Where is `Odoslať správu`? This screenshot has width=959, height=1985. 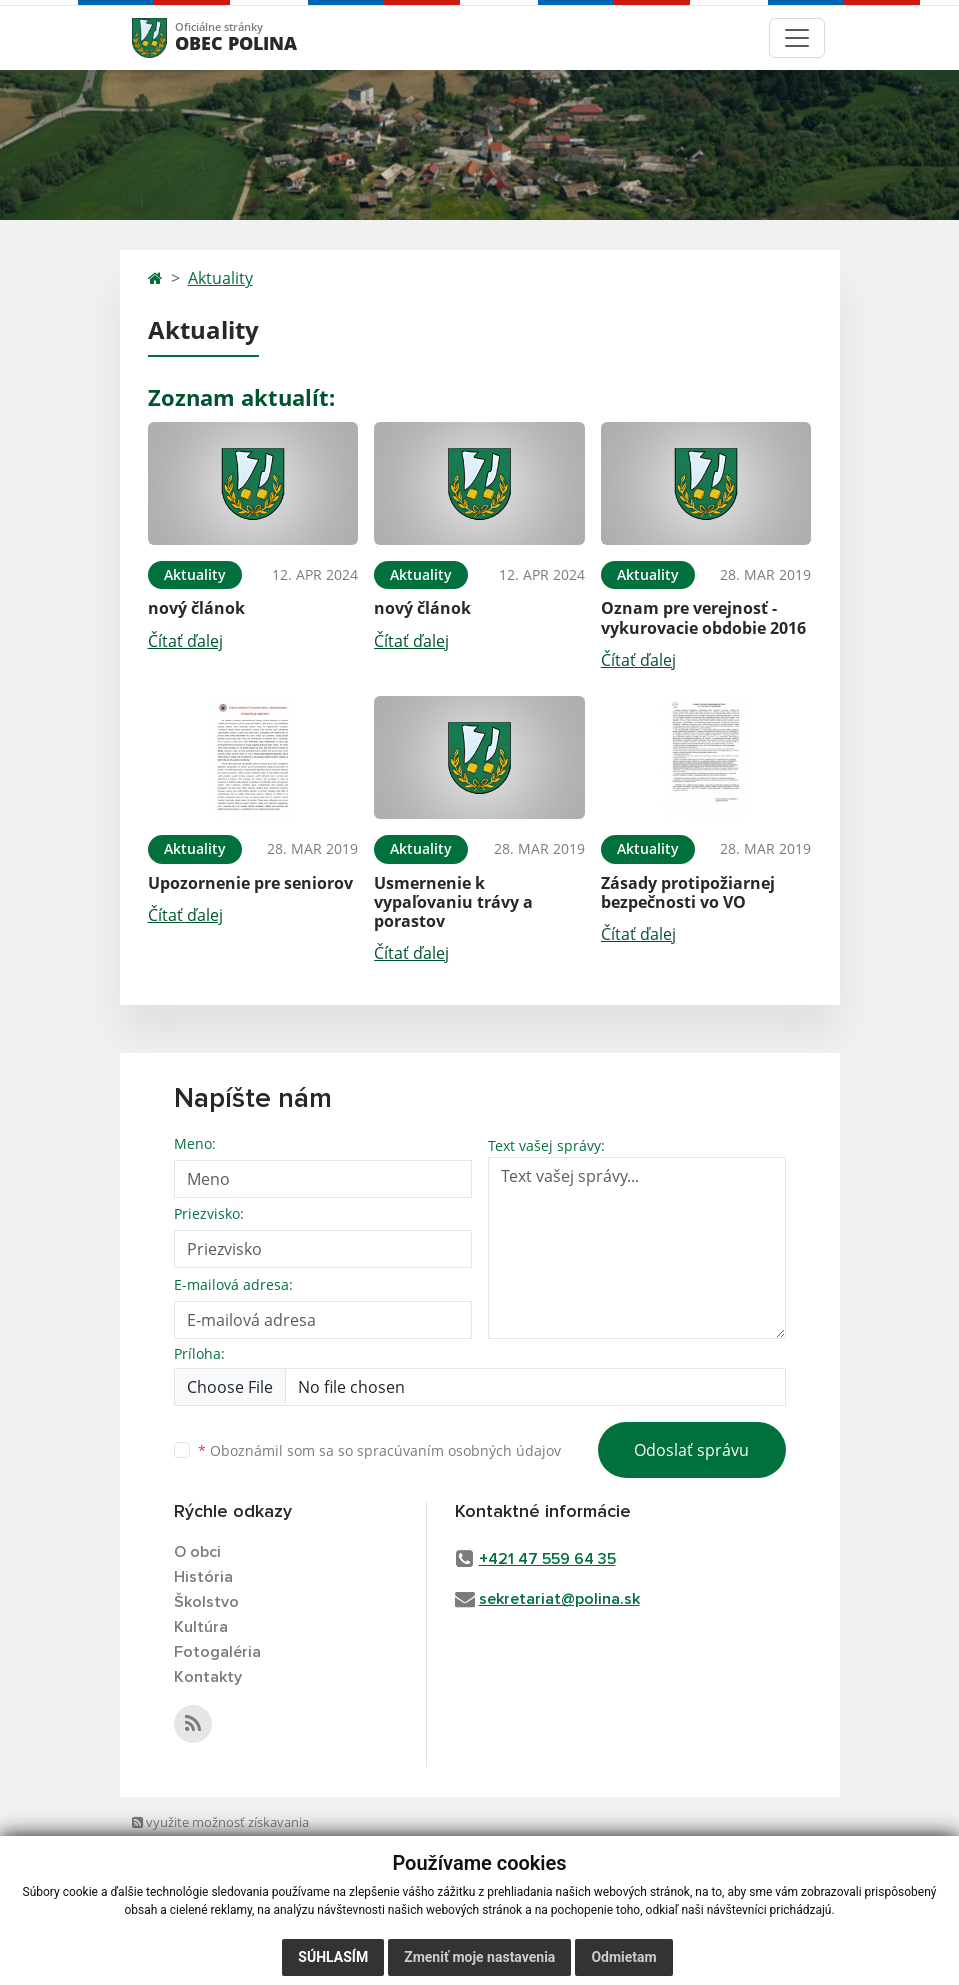
Odoslať správu is located at coordinates (691, 1450).